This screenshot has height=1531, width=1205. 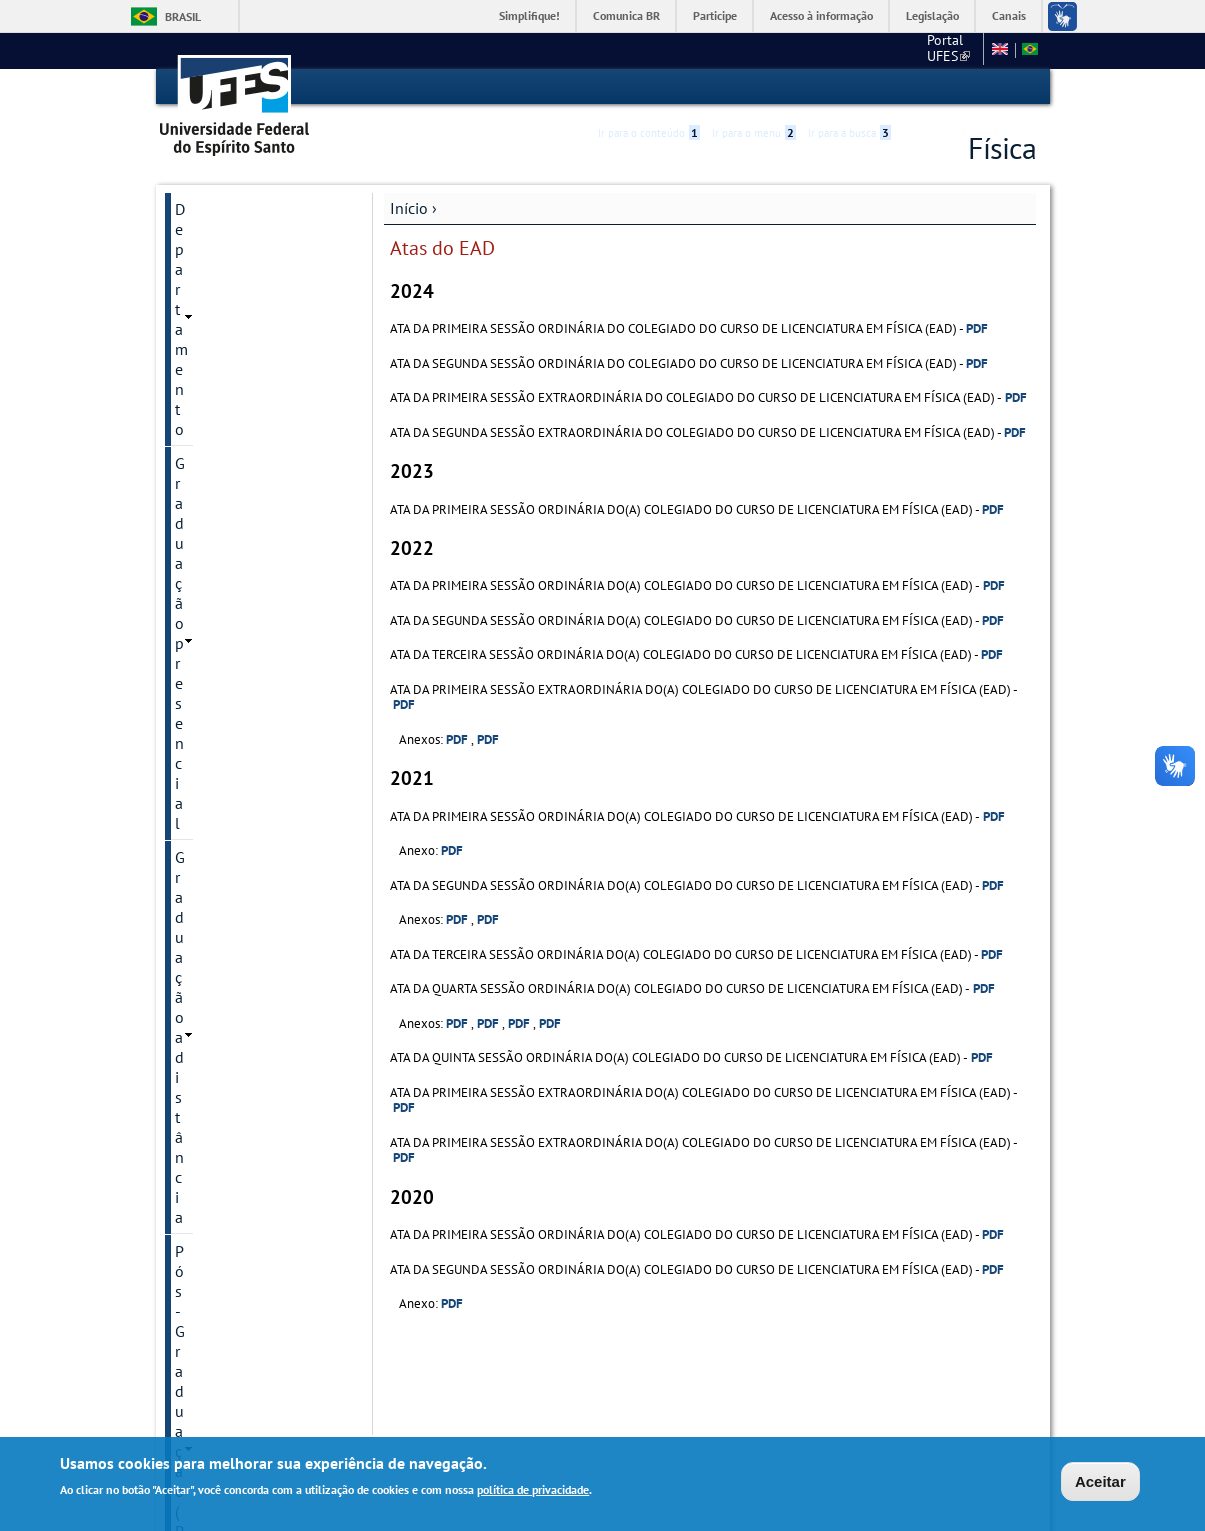 I want to click on PDF, so click(x=977, y=327).